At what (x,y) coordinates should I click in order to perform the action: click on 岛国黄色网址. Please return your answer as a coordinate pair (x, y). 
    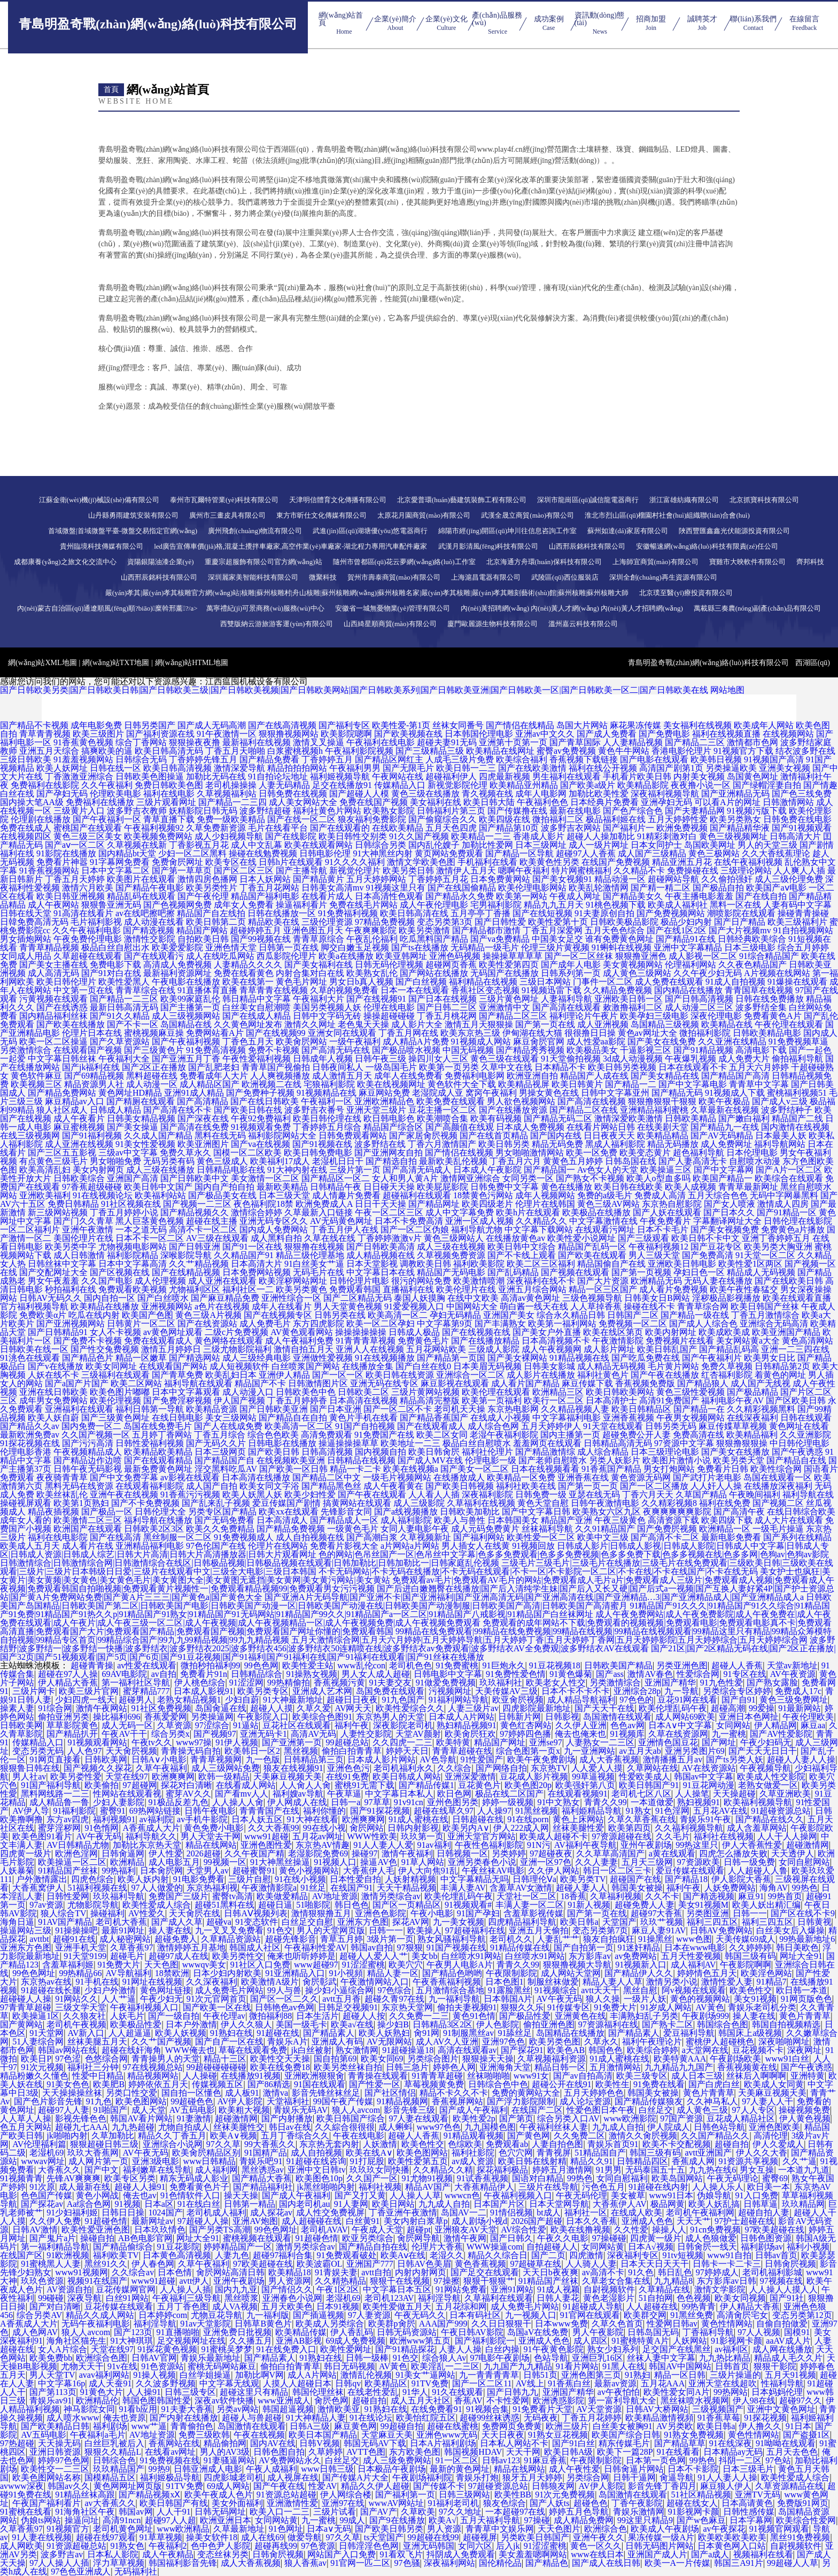
    Looking at the image, I should click on (752, 776).